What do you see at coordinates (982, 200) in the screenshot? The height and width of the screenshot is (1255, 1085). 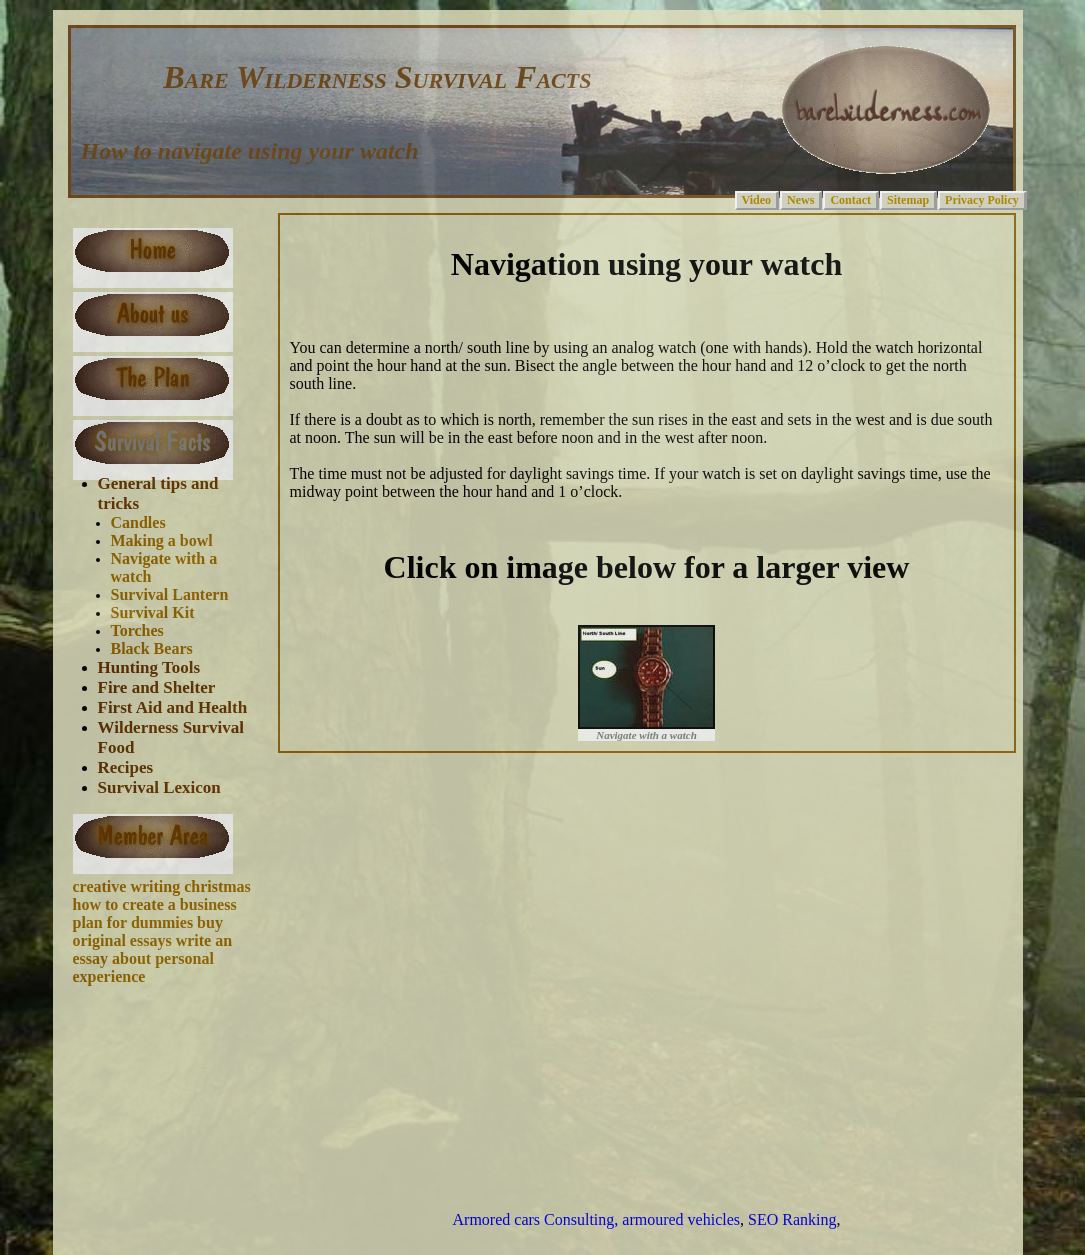 I see `Privacy Policy` at bounding box center [982, 200].